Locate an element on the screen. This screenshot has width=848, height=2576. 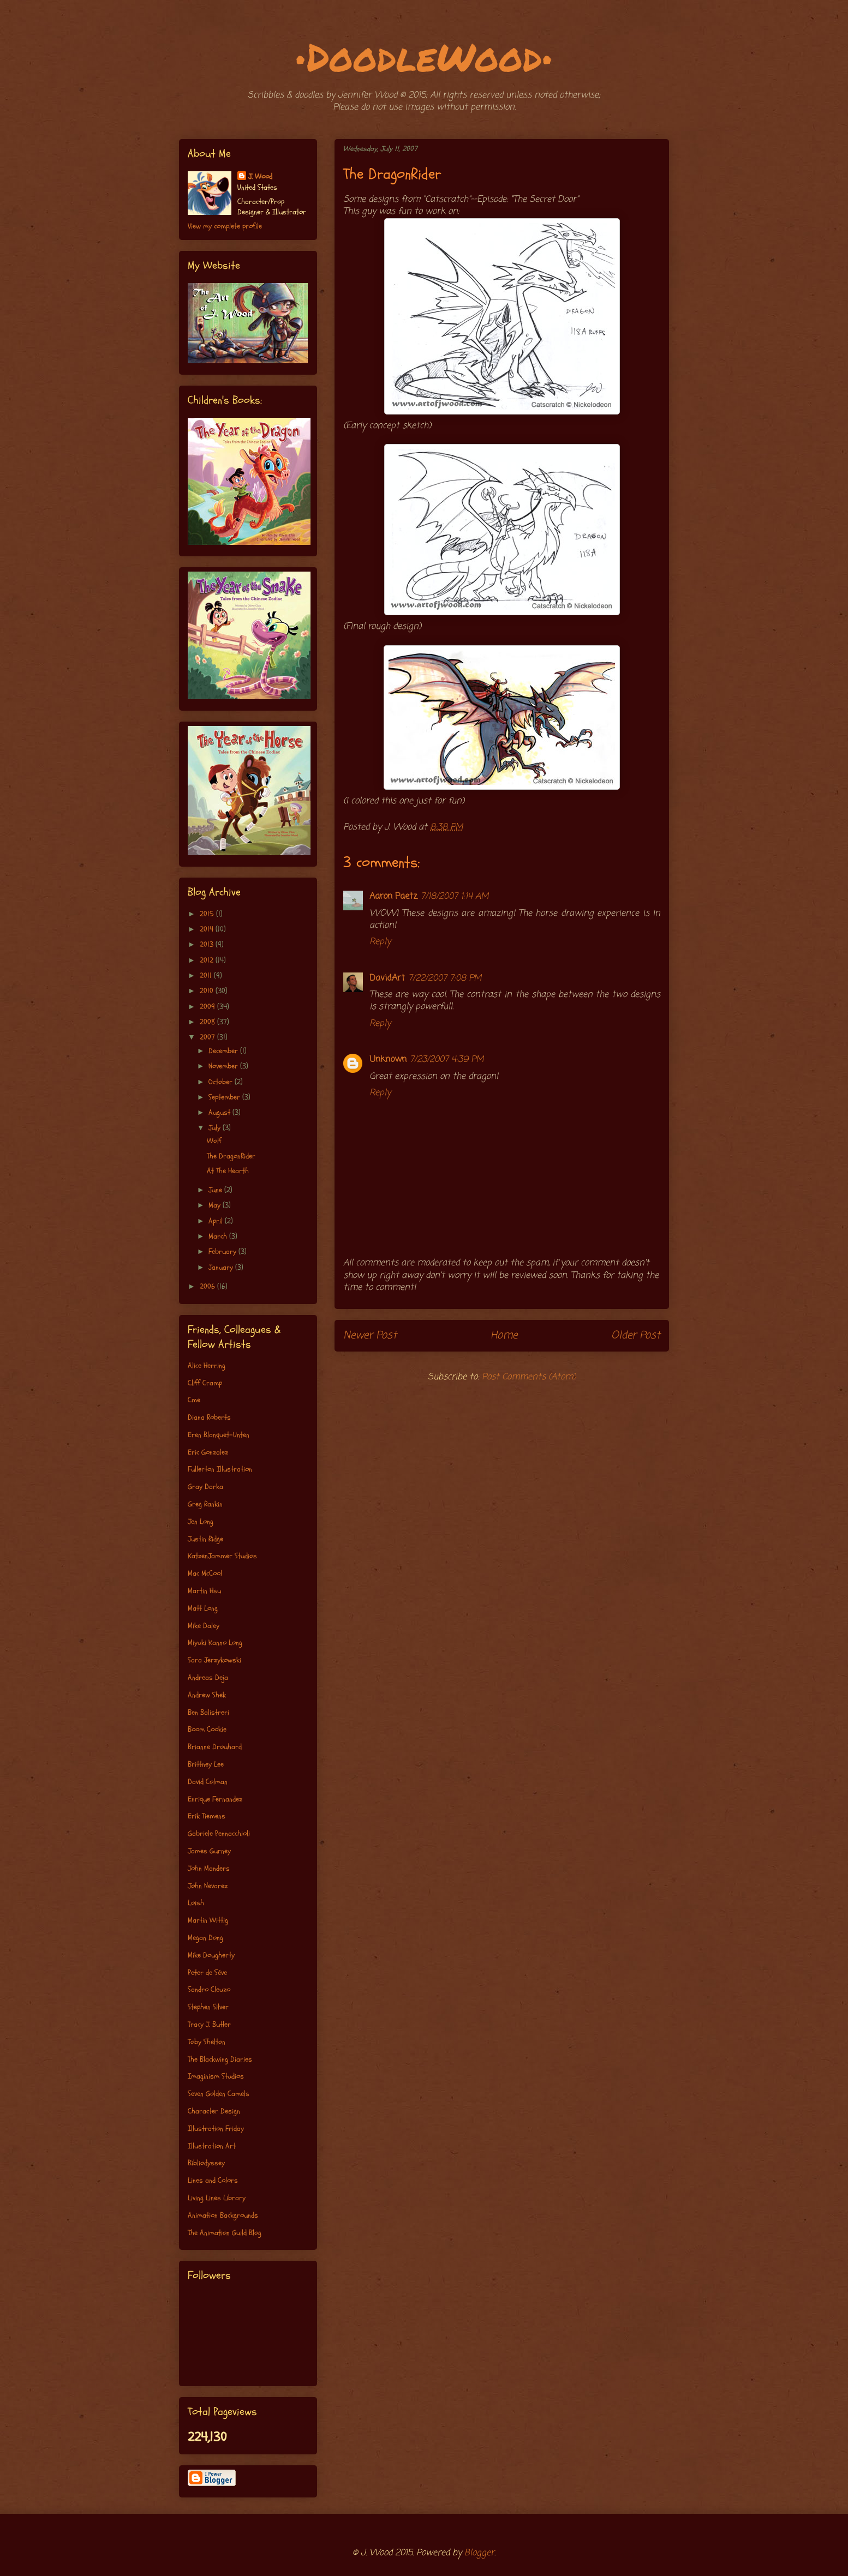
January is located at coordinates (221, 1267).